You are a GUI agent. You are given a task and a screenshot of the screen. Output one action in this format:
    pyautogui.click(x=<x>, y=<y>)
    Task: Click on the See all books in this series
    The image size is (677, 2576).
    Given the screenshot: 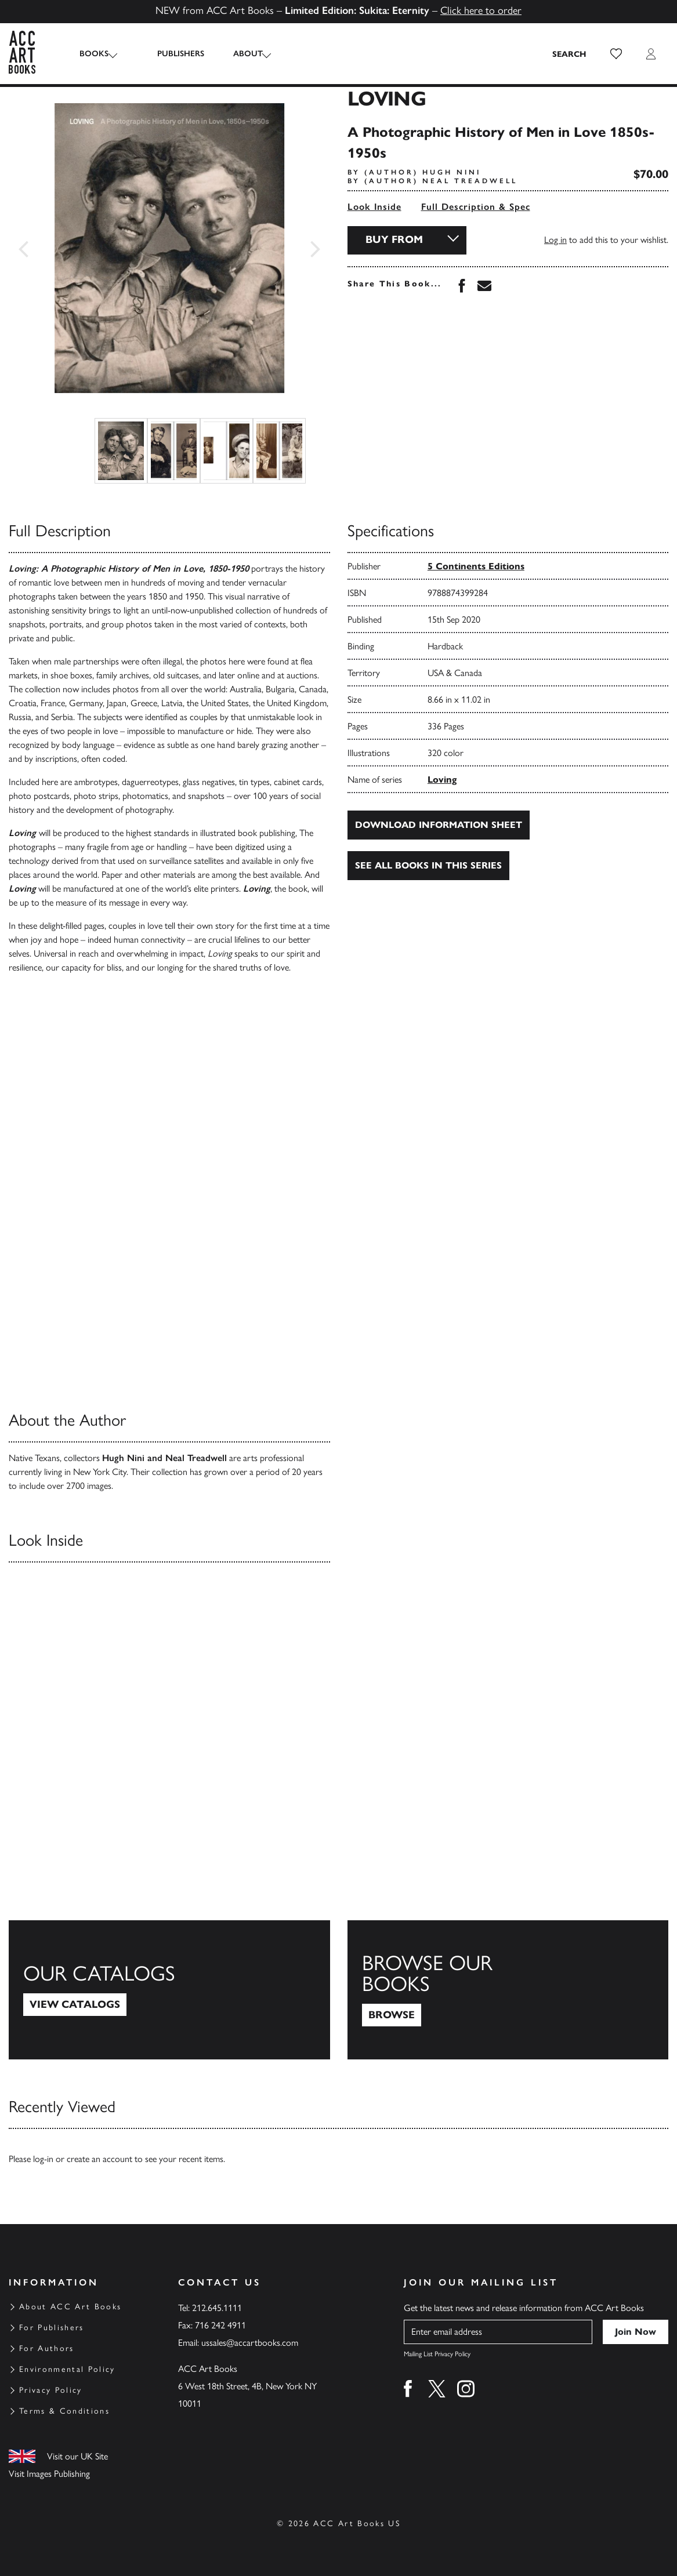 What is the action you would take?
    pyautogui.click(x=428, y=865)
    